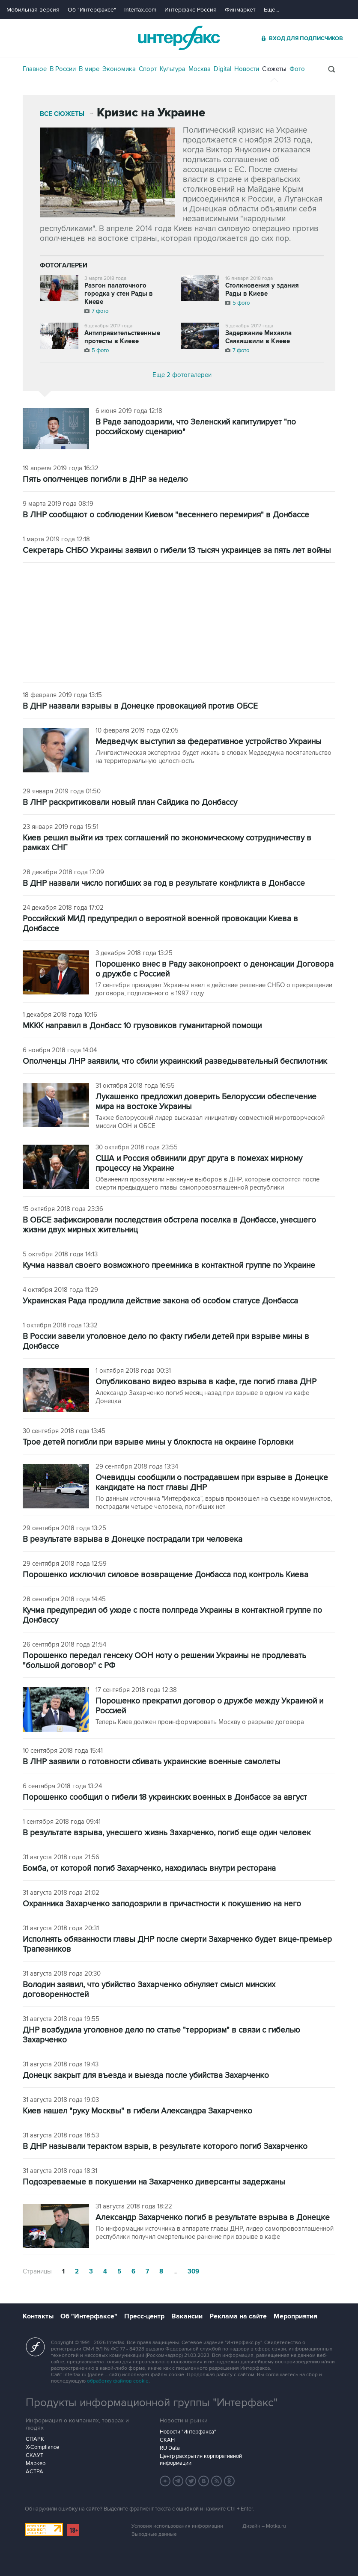 Image resolution: width=358 pixels, height=2576 pixels. I want to click on Интерфакс-Россия, so click(190, 9).